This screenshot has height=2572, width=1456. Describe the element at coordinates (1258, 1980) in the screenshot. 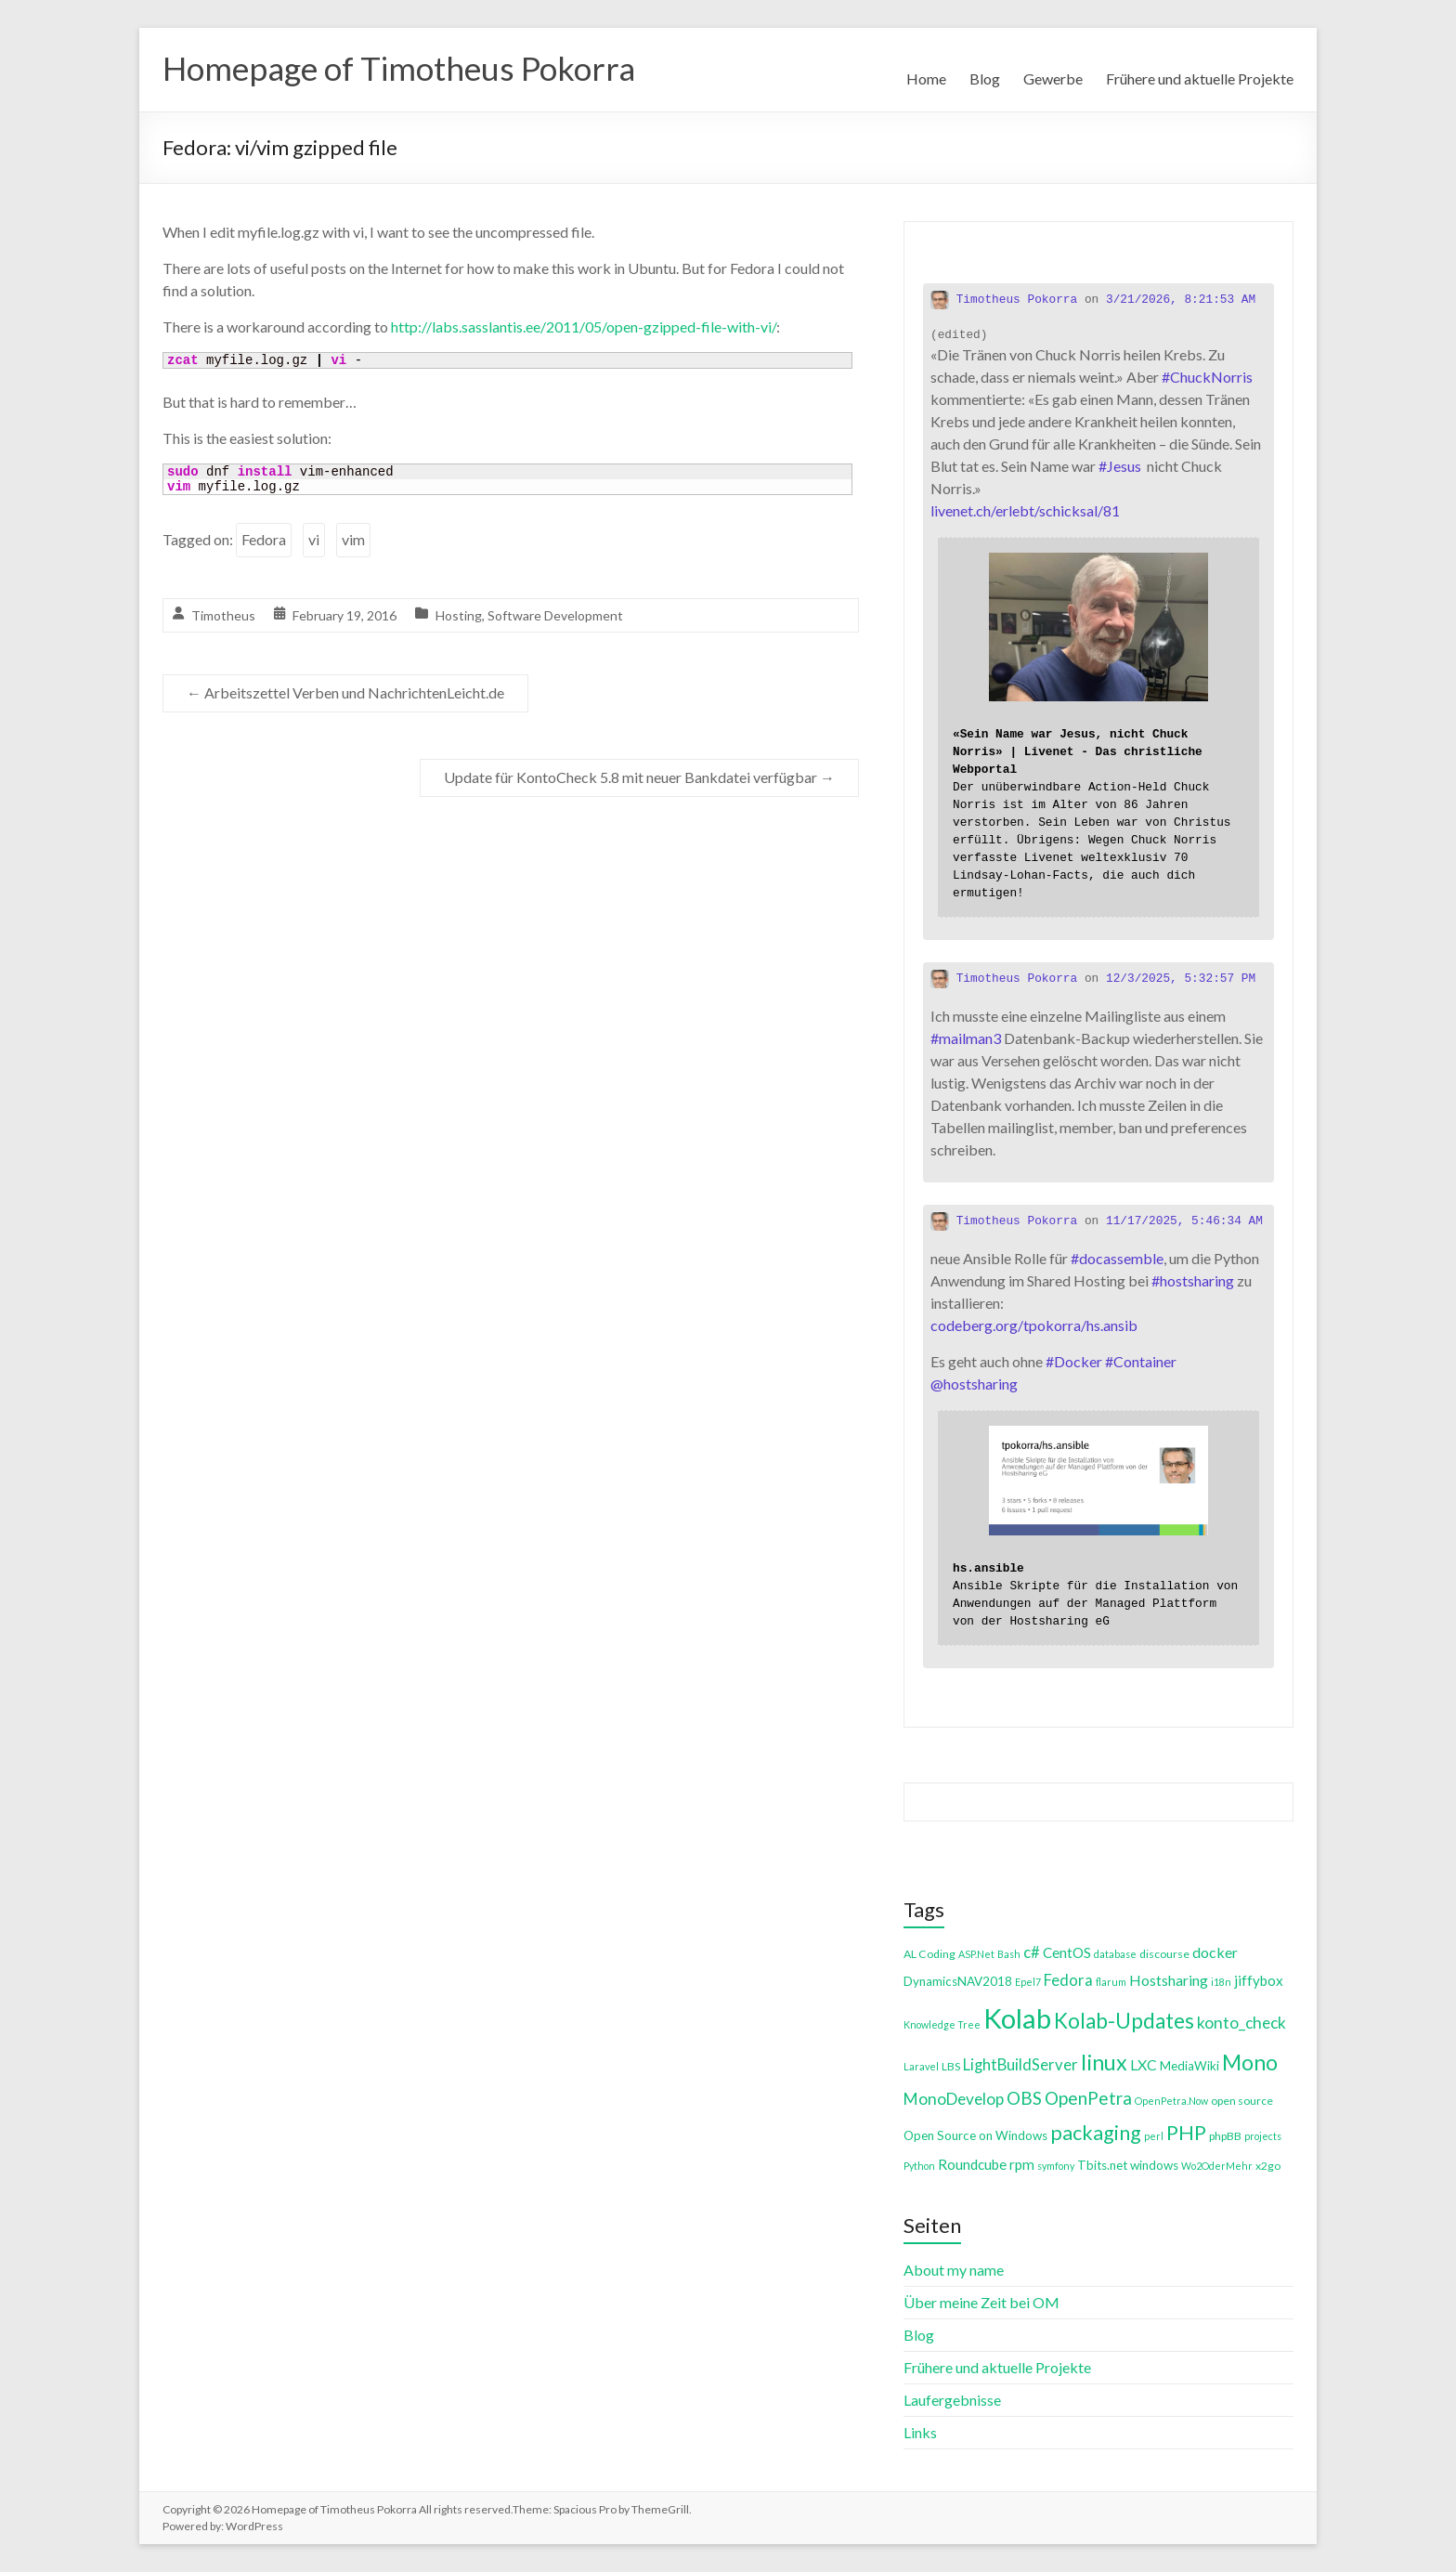

I see `jiffybox [jiffybox (7 items)]` at that location.